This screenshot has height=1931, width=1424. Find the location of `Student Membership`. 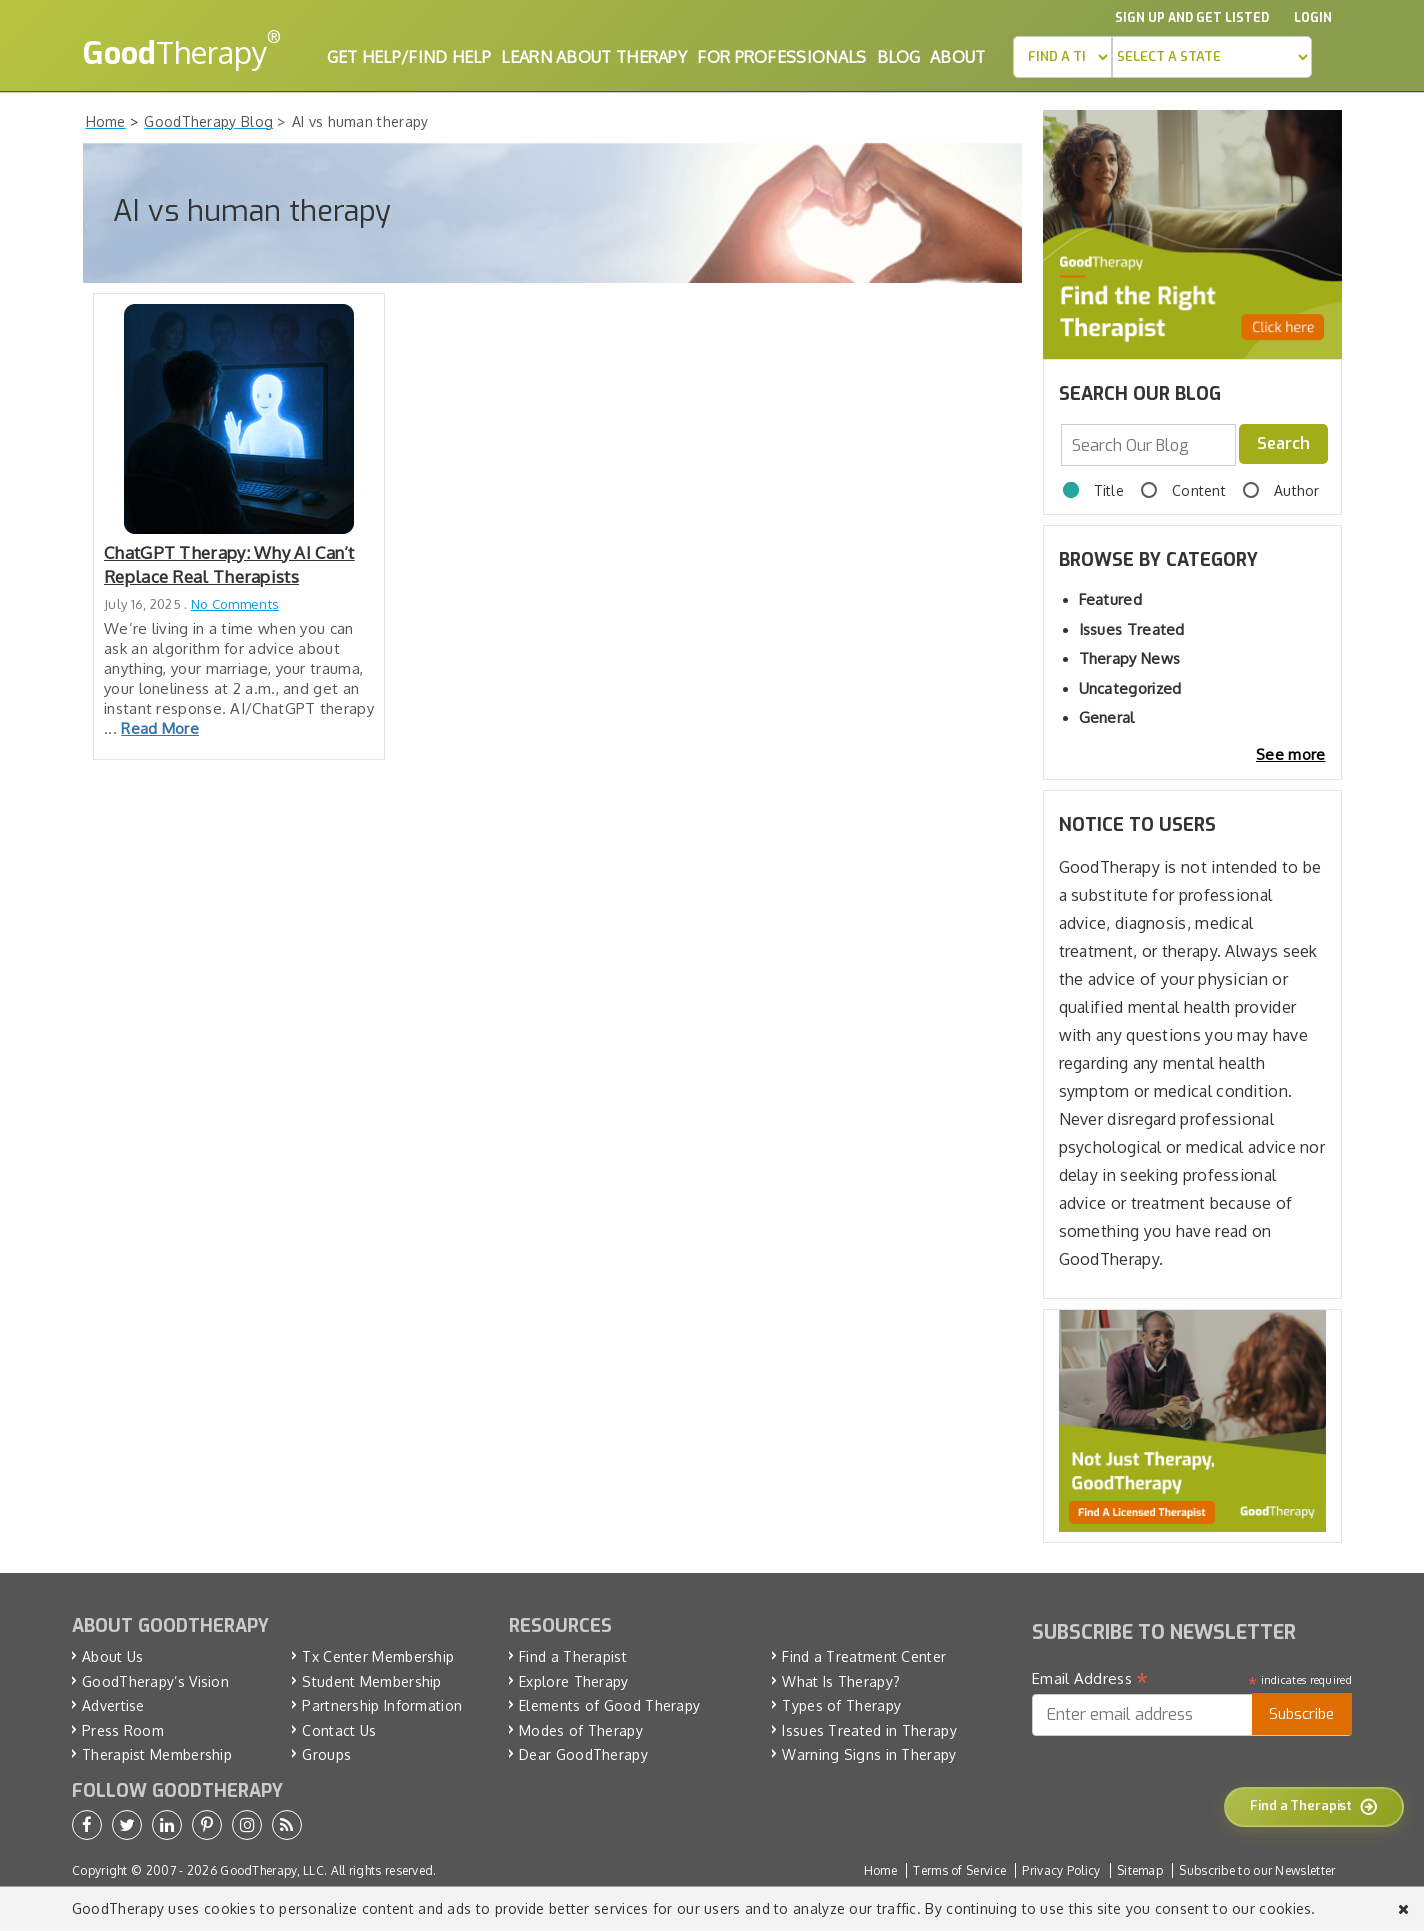

Student Membership is located at coordinates (371, 1681).